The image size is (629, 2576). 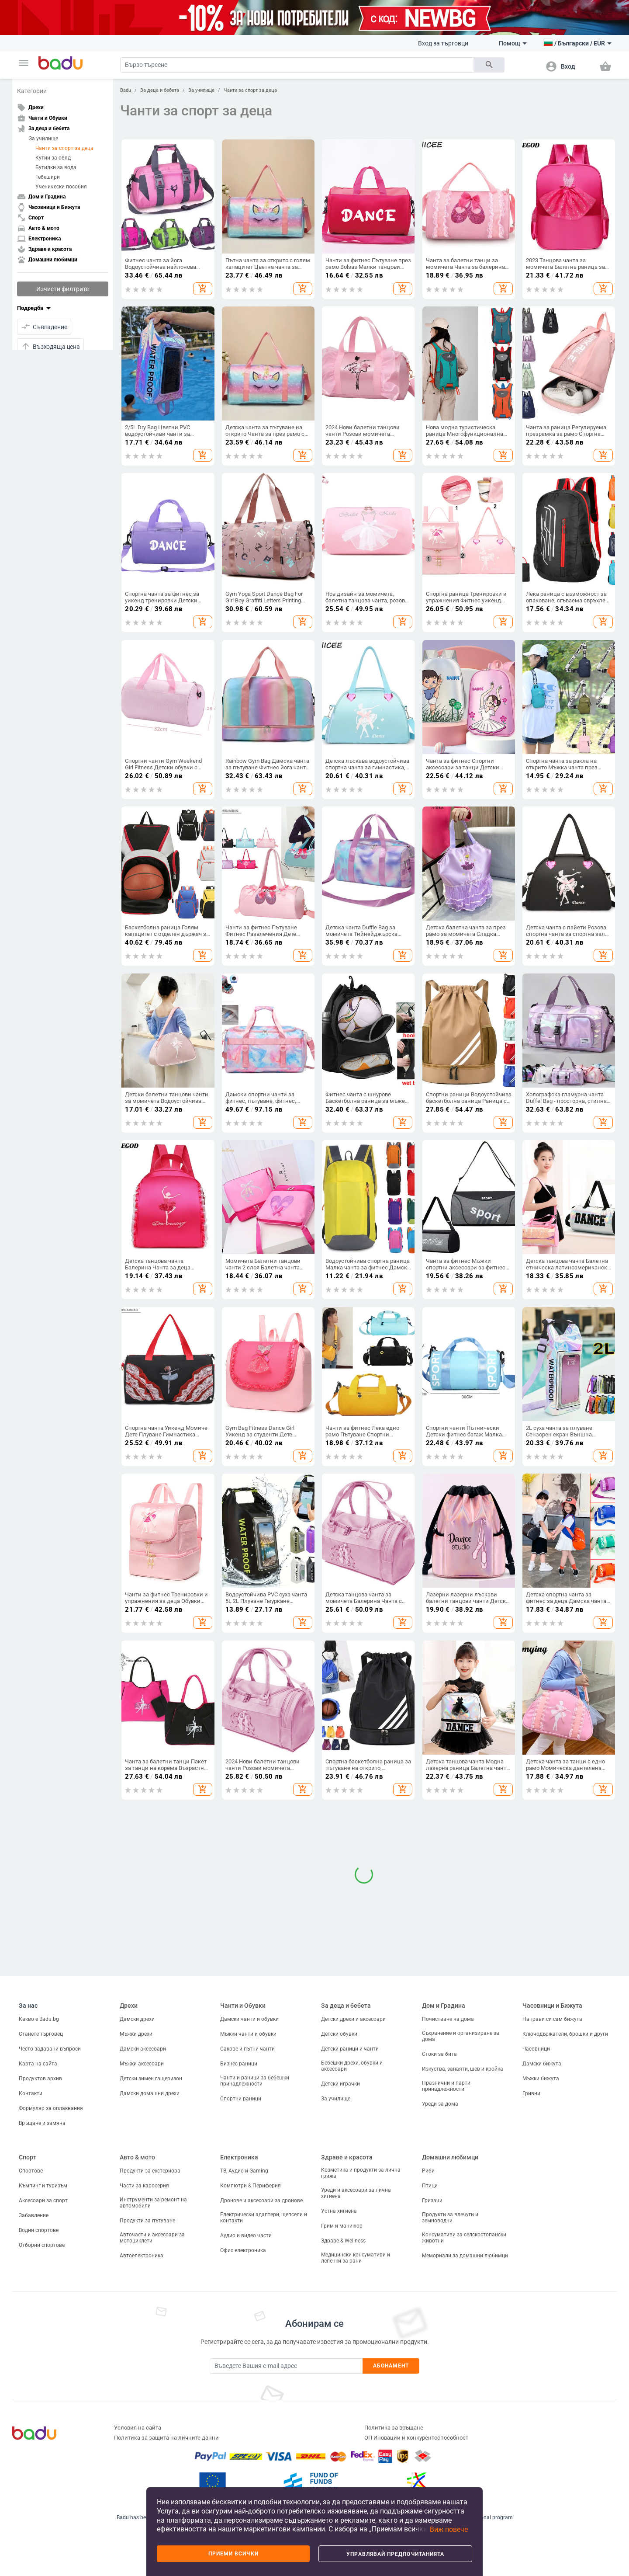 I want to click on Чанти за спорт за деца, so click(x=64, y=148).